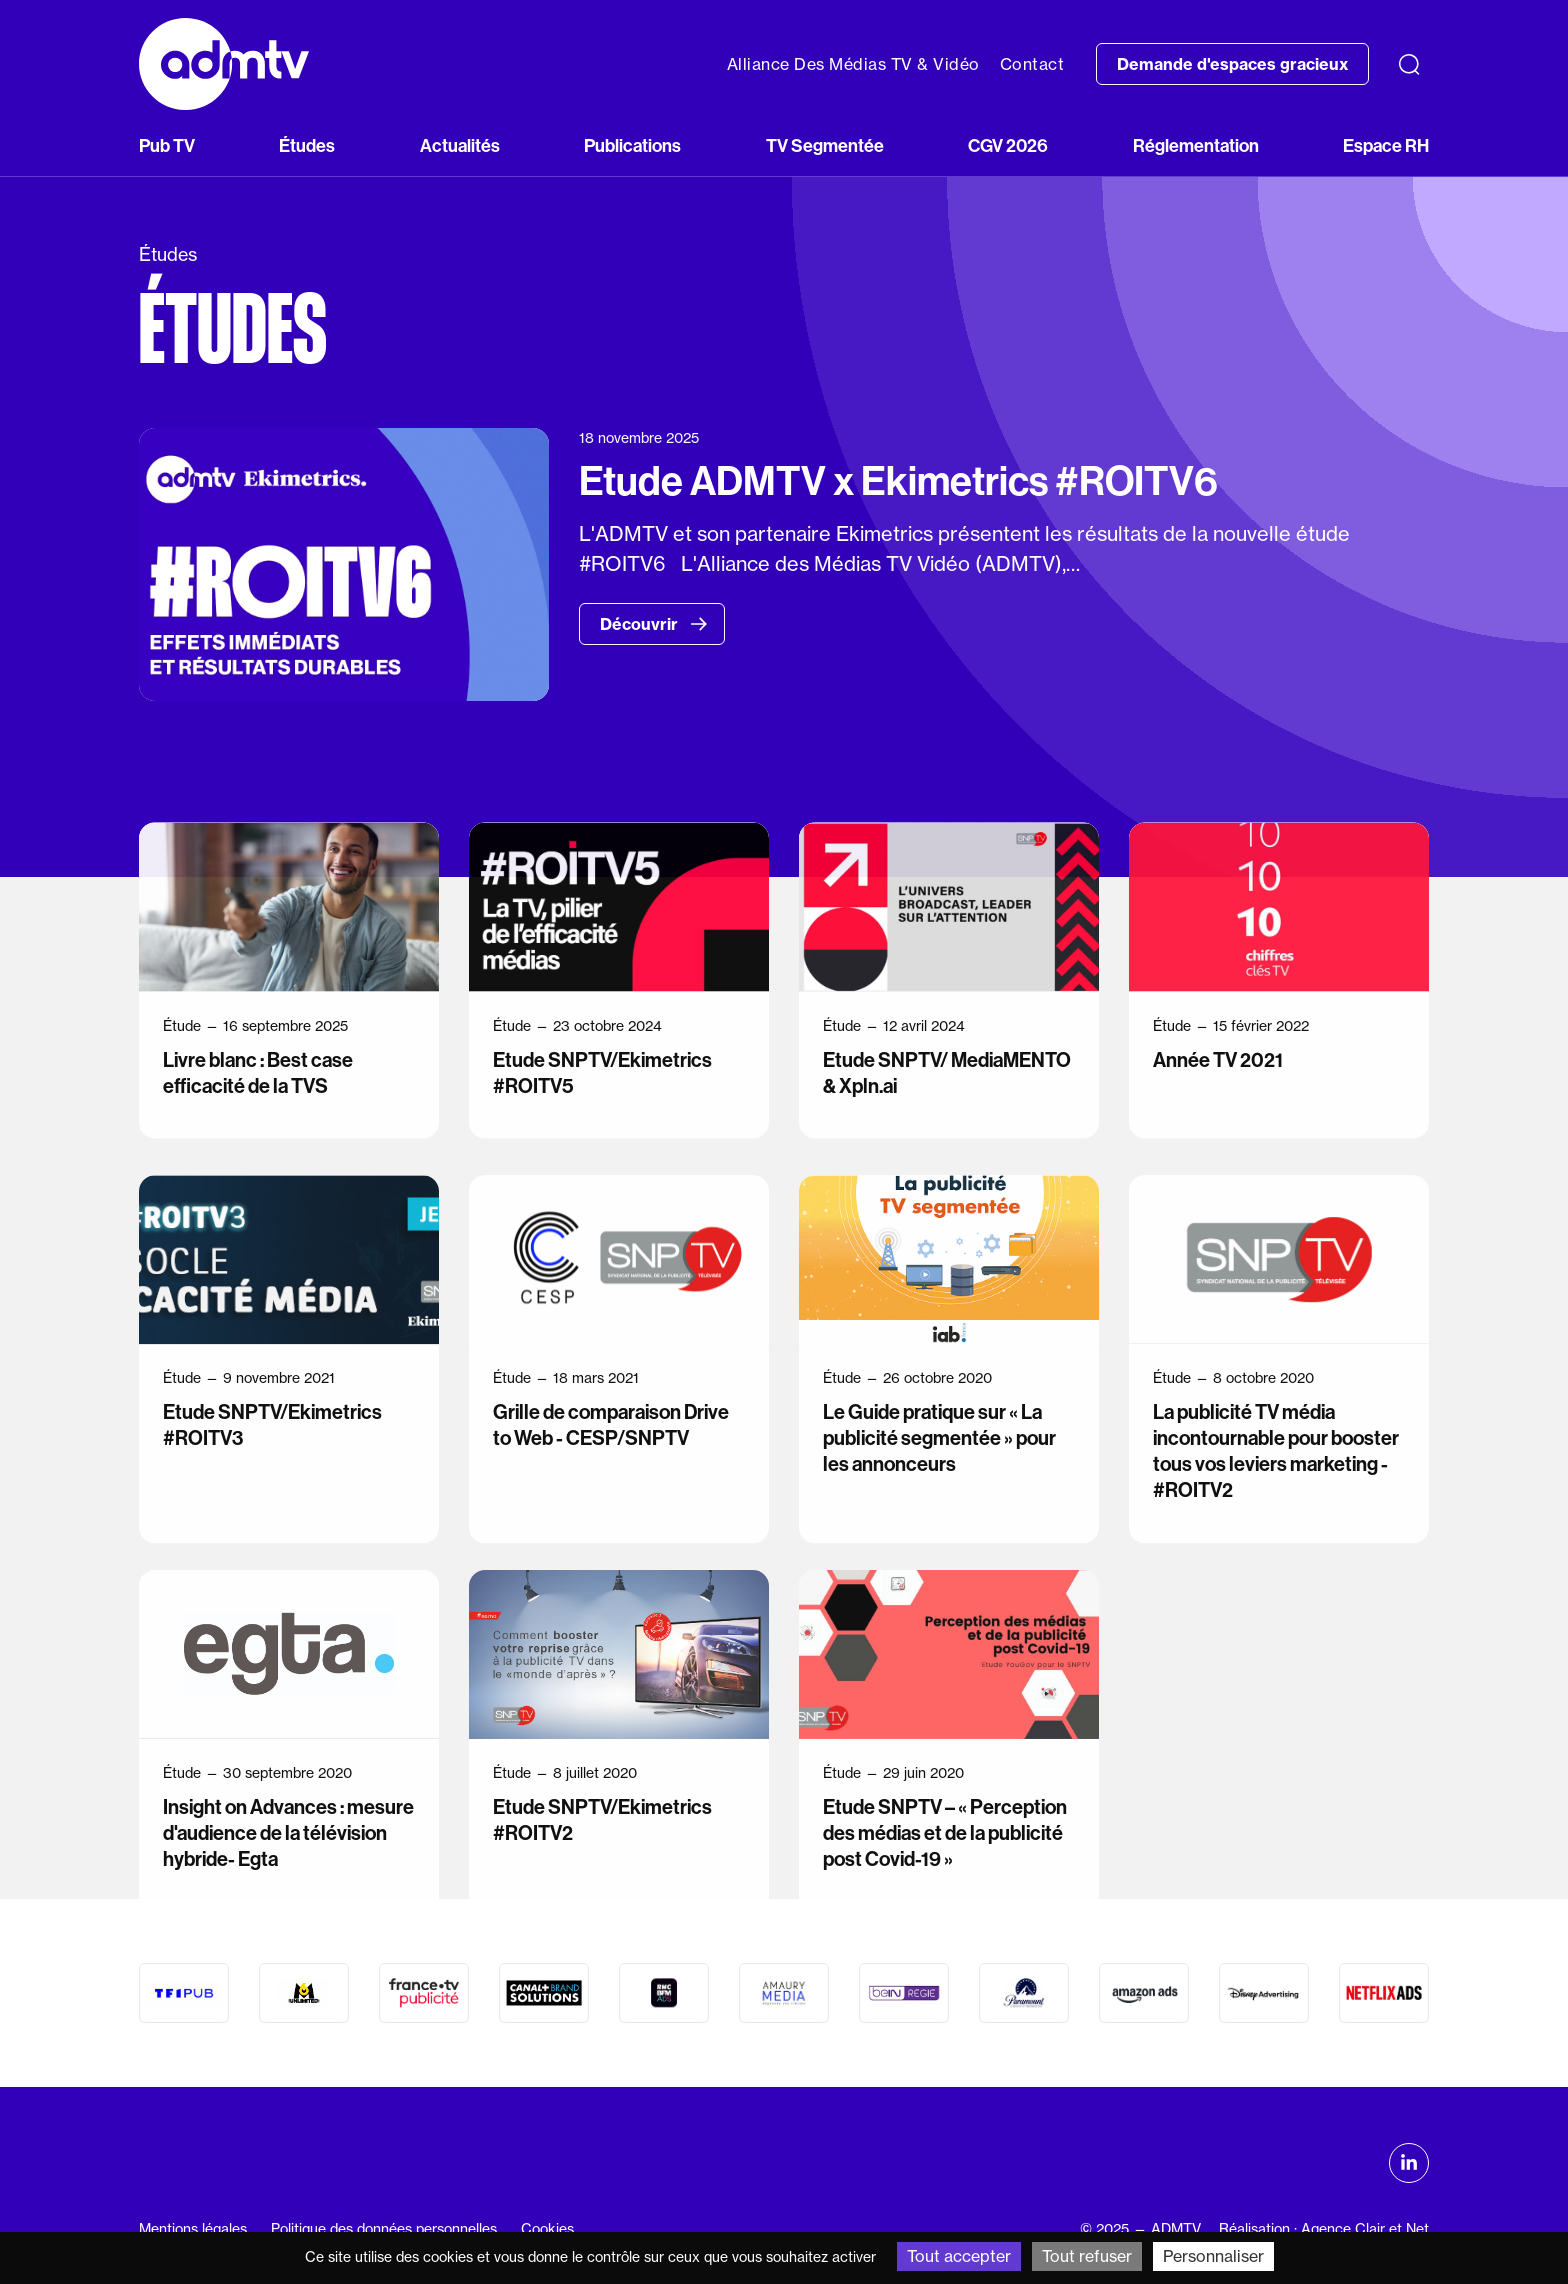 This screenshot has width=1568, height=2284. Describe the element at coordinates (1386, 145) in the screenshot. I see `Espace RH [button]` at that location.